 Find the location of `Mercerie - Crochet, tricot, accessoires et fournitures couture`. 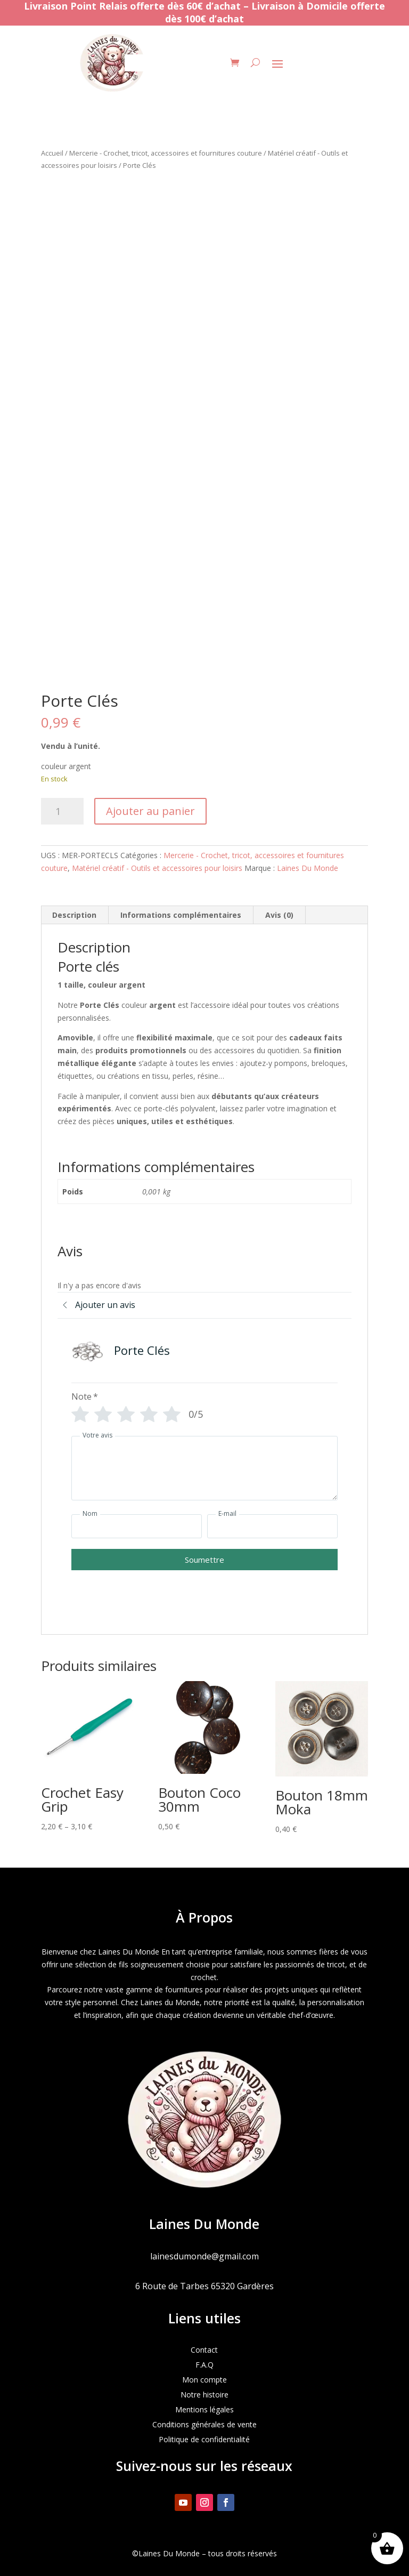

Mercerie - Crochet, tricot, accessoires et fournitures couture is located at coordinates (165, 153).